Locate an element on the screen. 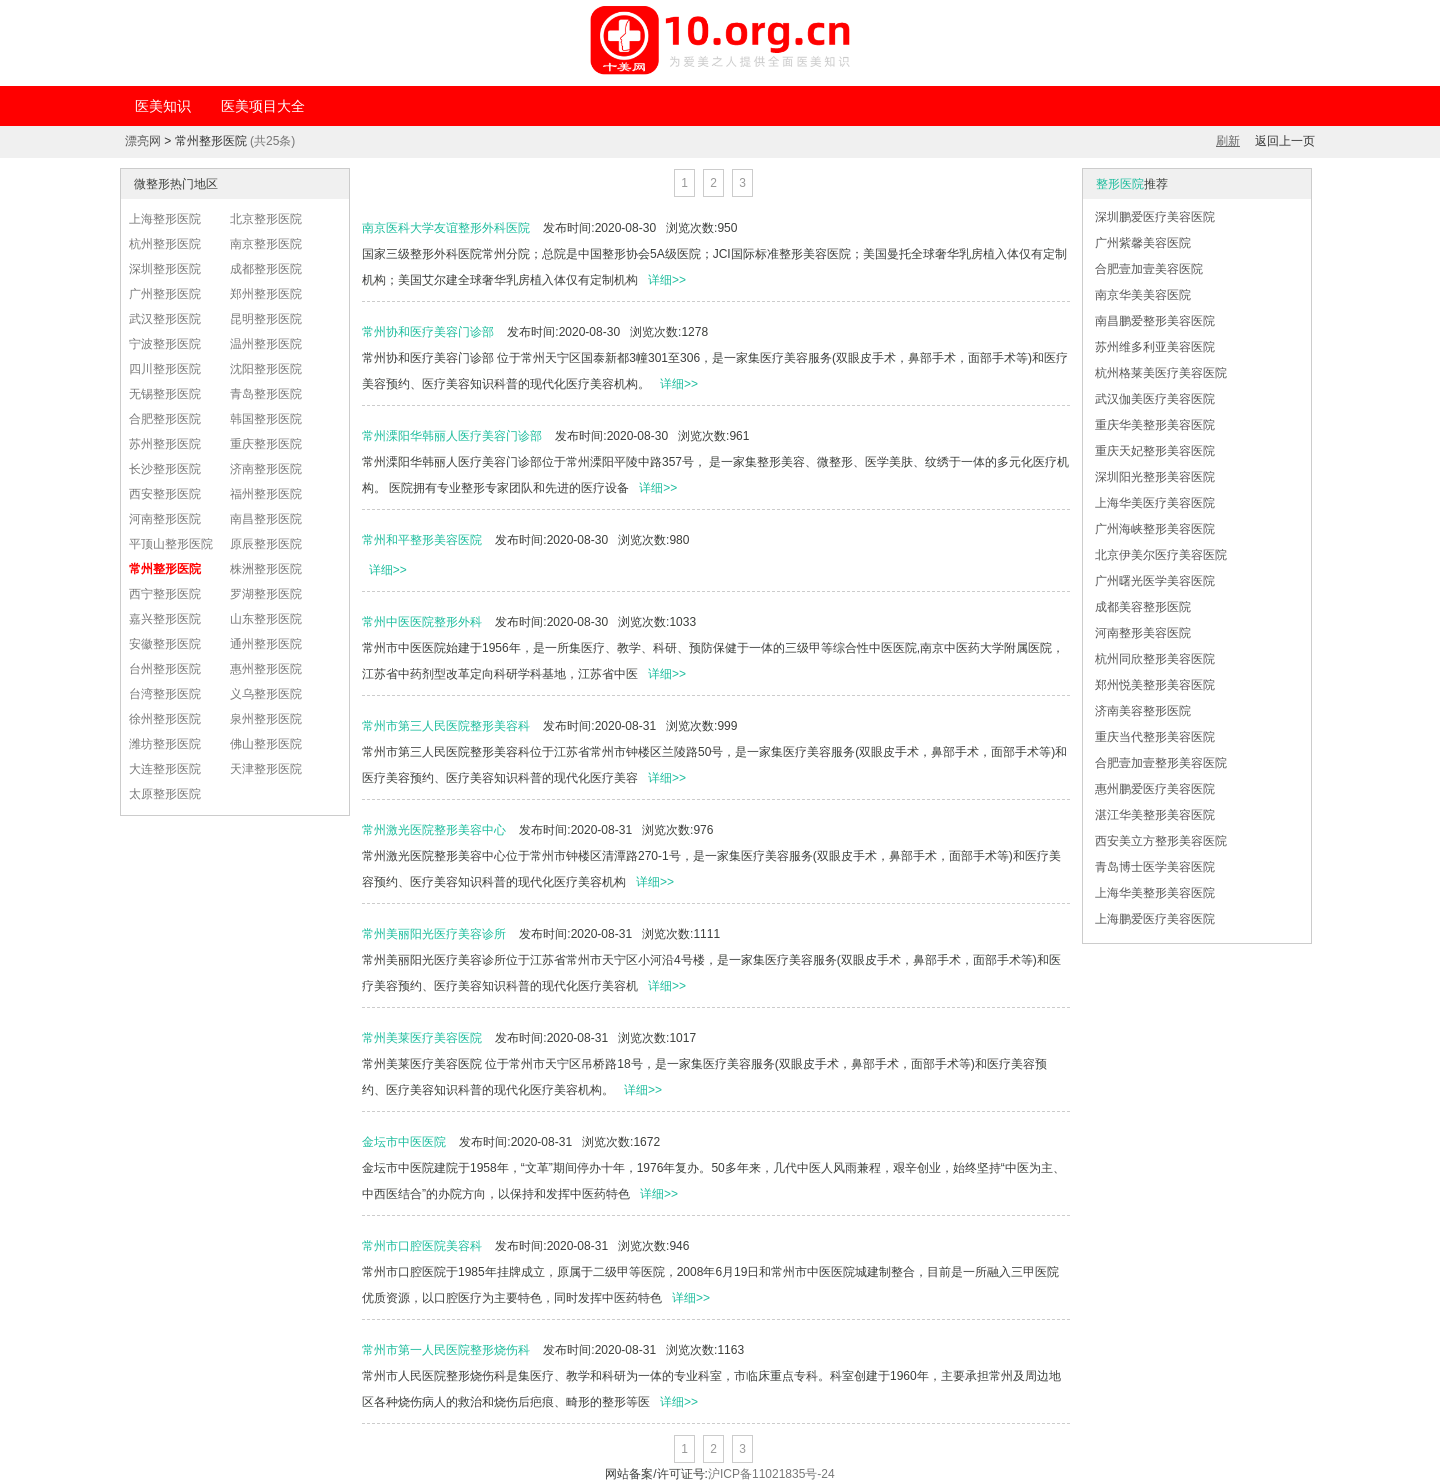 This screenshot has width=1440, height=1484. 上海华美整形美容医院 is located at coordinates (1155, 893).